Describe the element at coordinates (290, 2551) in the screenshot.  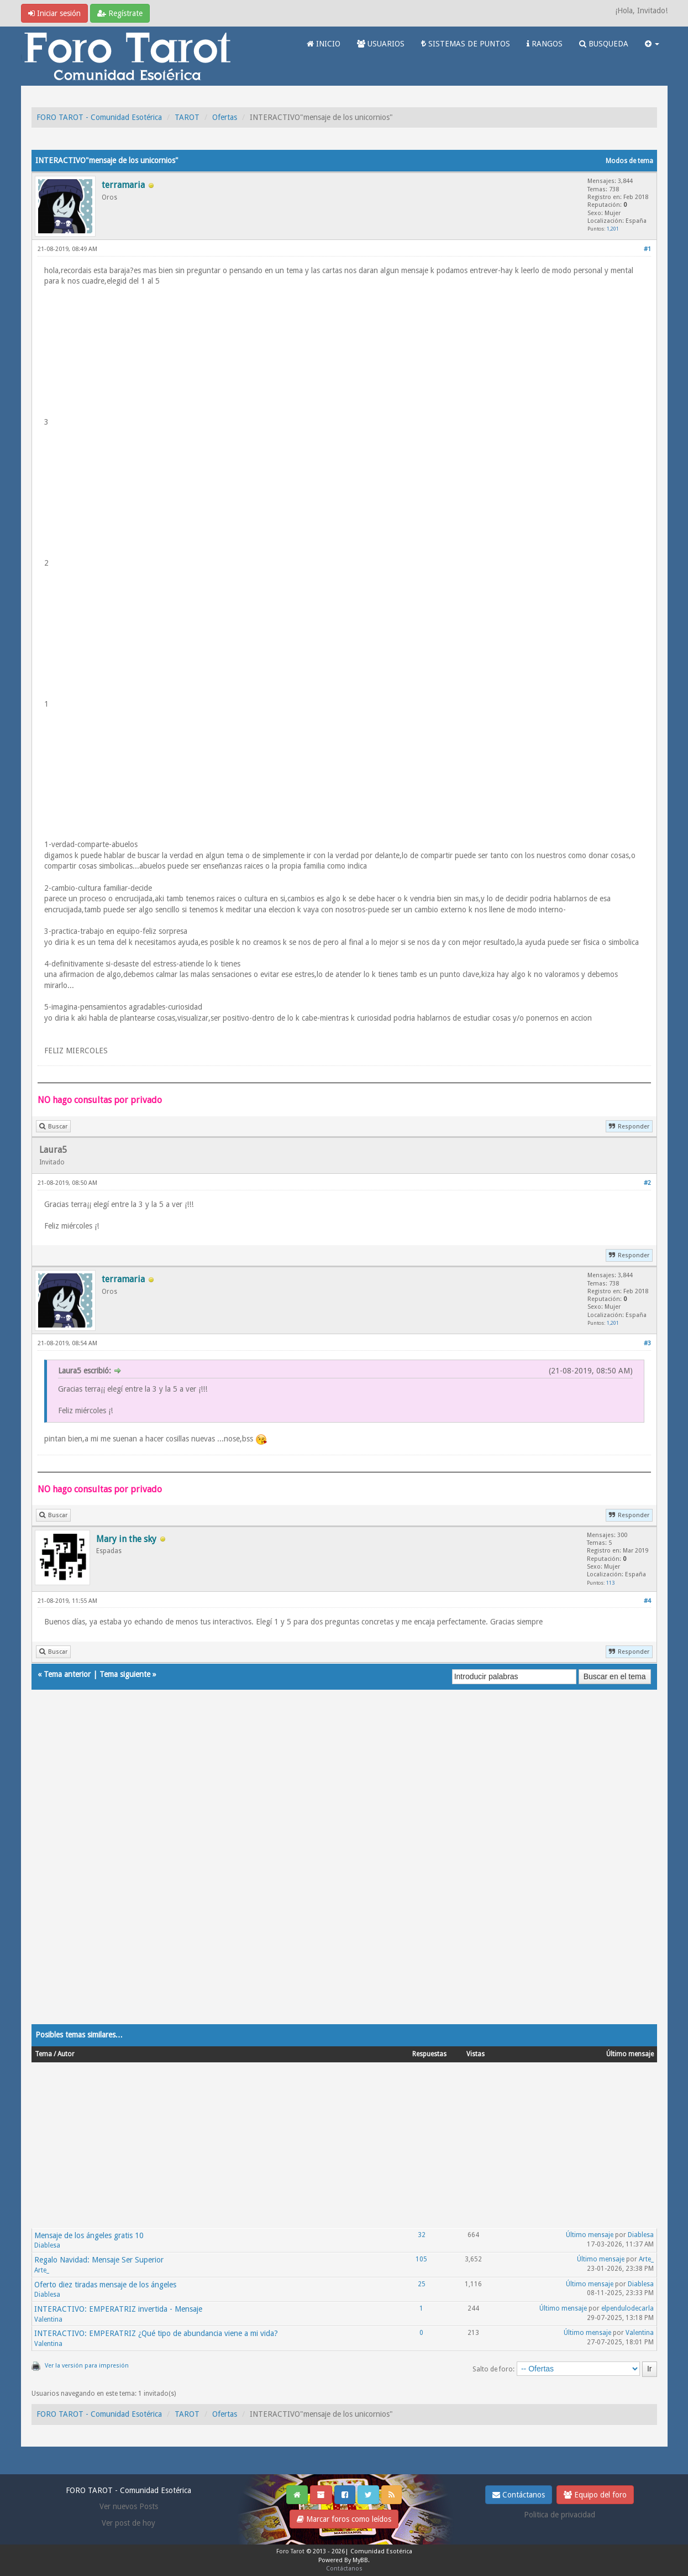
I see `Foro Tarot` at that location.